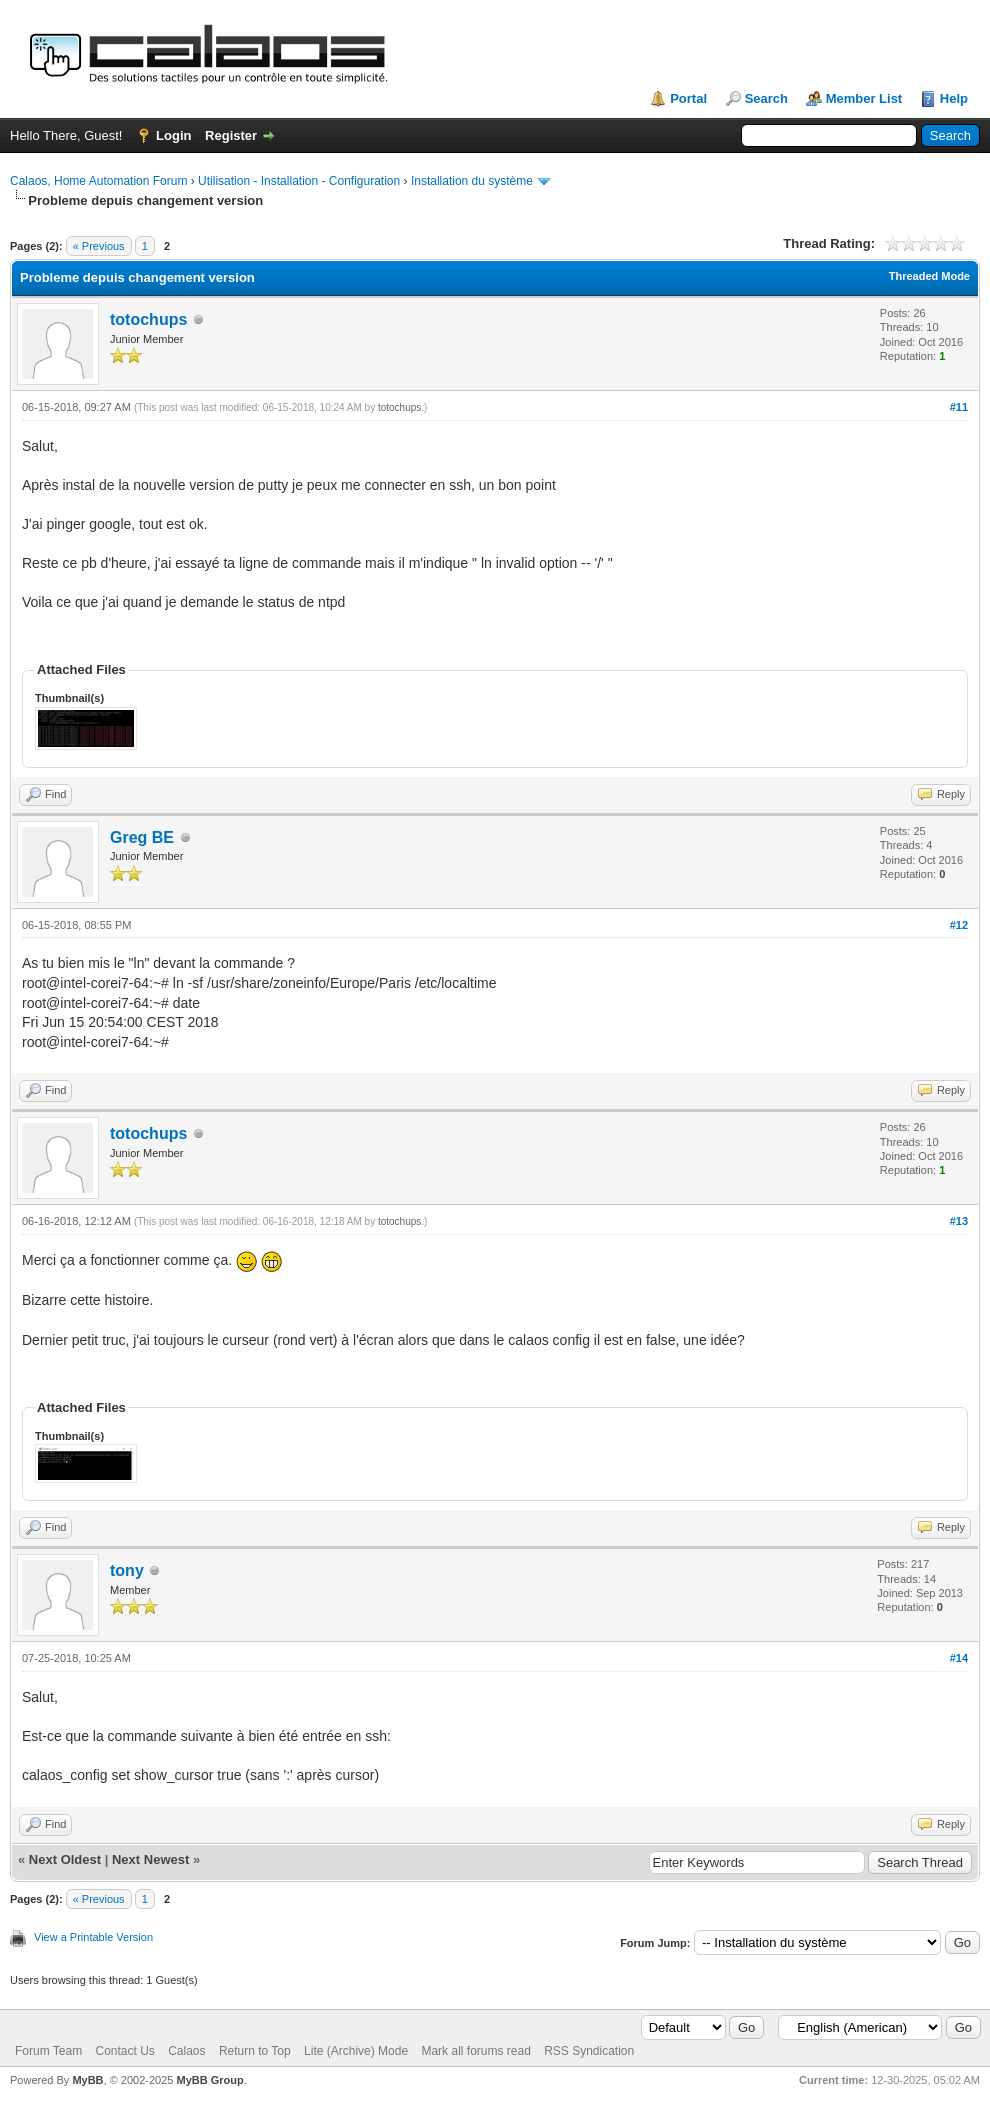 This screenshot has height=2101, width=990. I want to click on MyBB, so click(87, 2080).